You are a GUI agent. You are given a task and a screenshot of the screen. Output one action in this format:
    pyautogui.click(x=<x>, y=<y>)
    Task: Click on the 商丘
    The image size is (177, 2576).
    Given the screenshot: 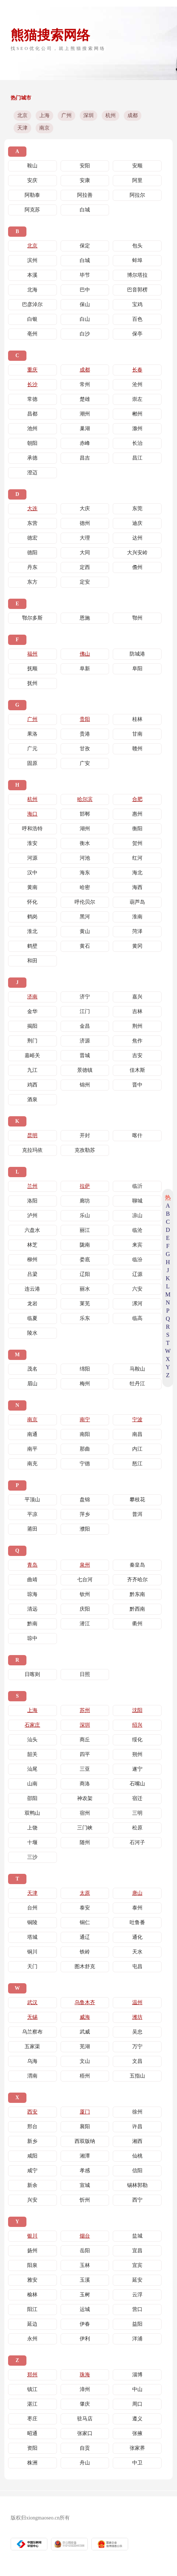 What is the action you would take?
    pyautogui.click(x=85, y=1739)
    